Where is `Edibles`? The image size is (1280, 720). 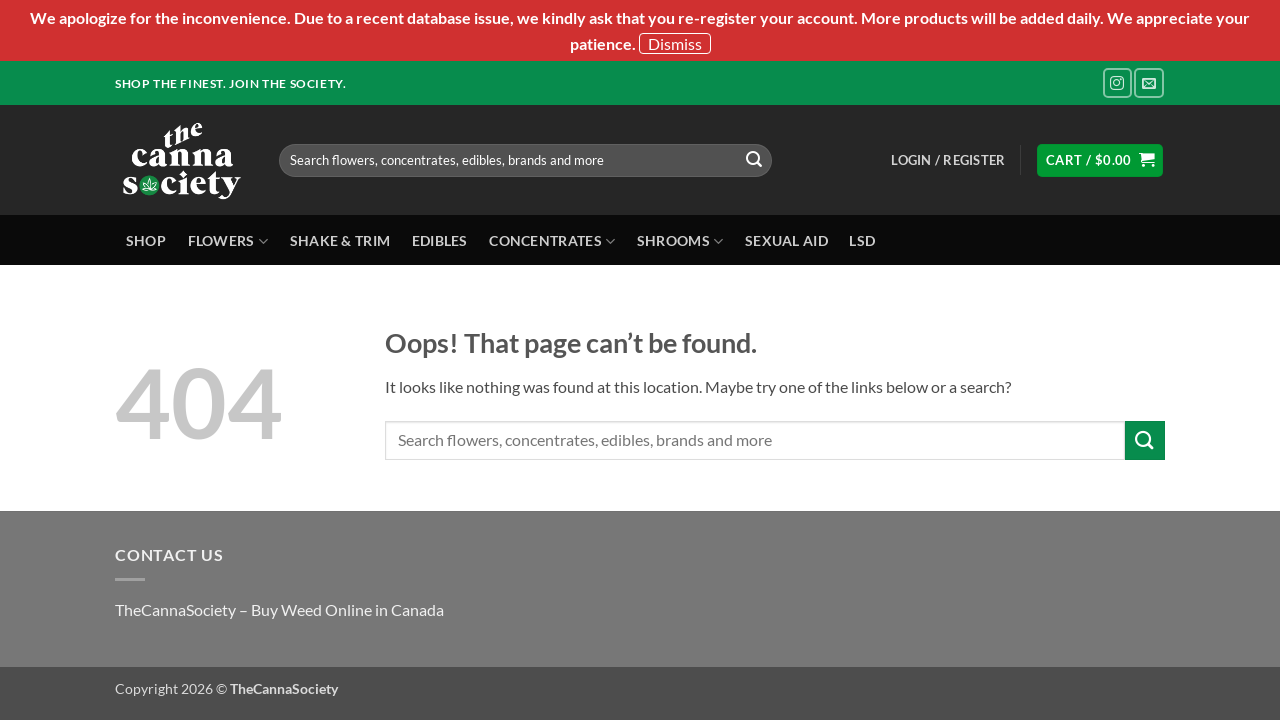
Edibles is located at coordinates (440, 240).